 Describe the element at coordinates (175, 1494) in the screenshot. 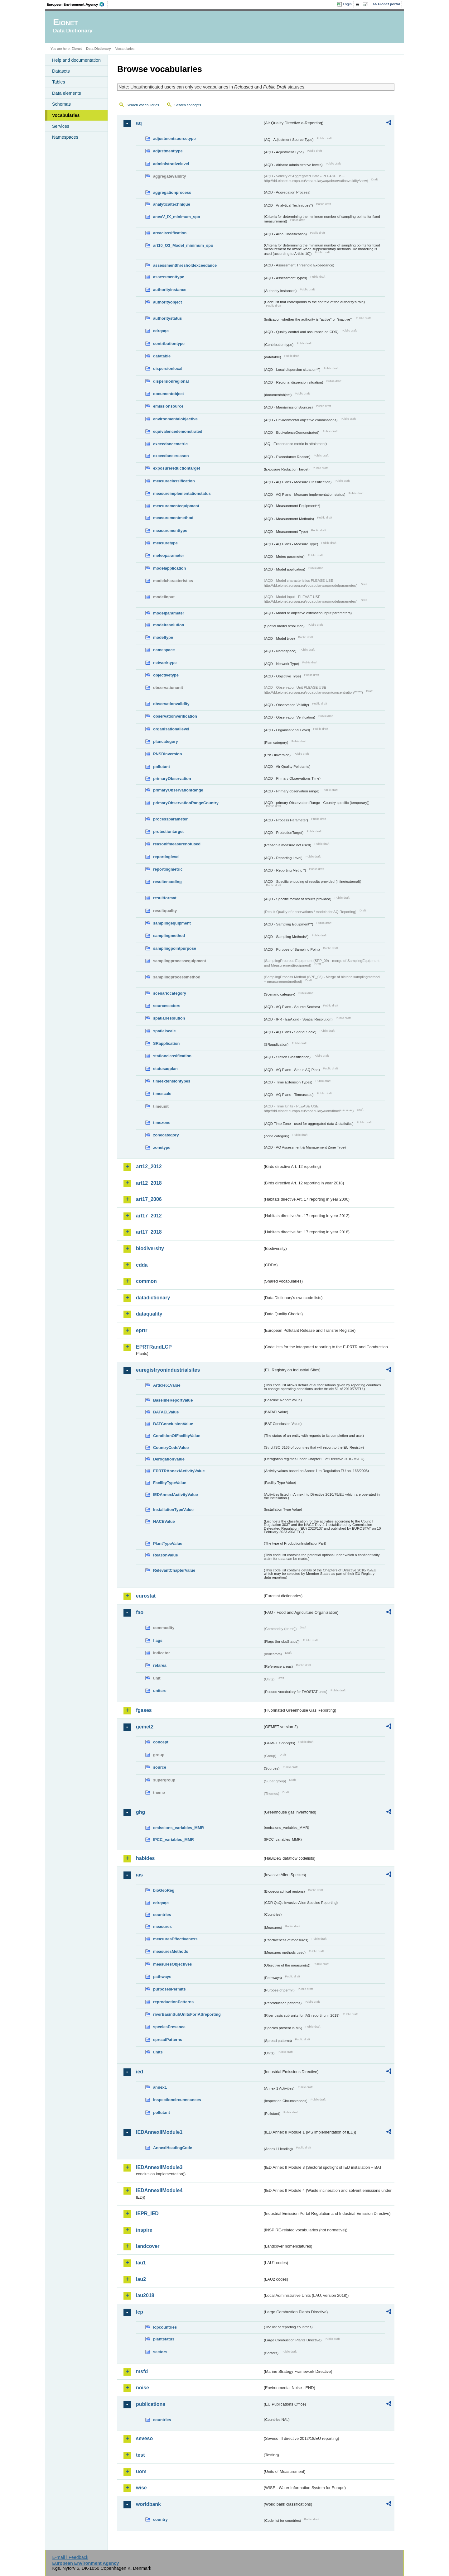

I see `IEDAnnexIActivityValue` at that location.